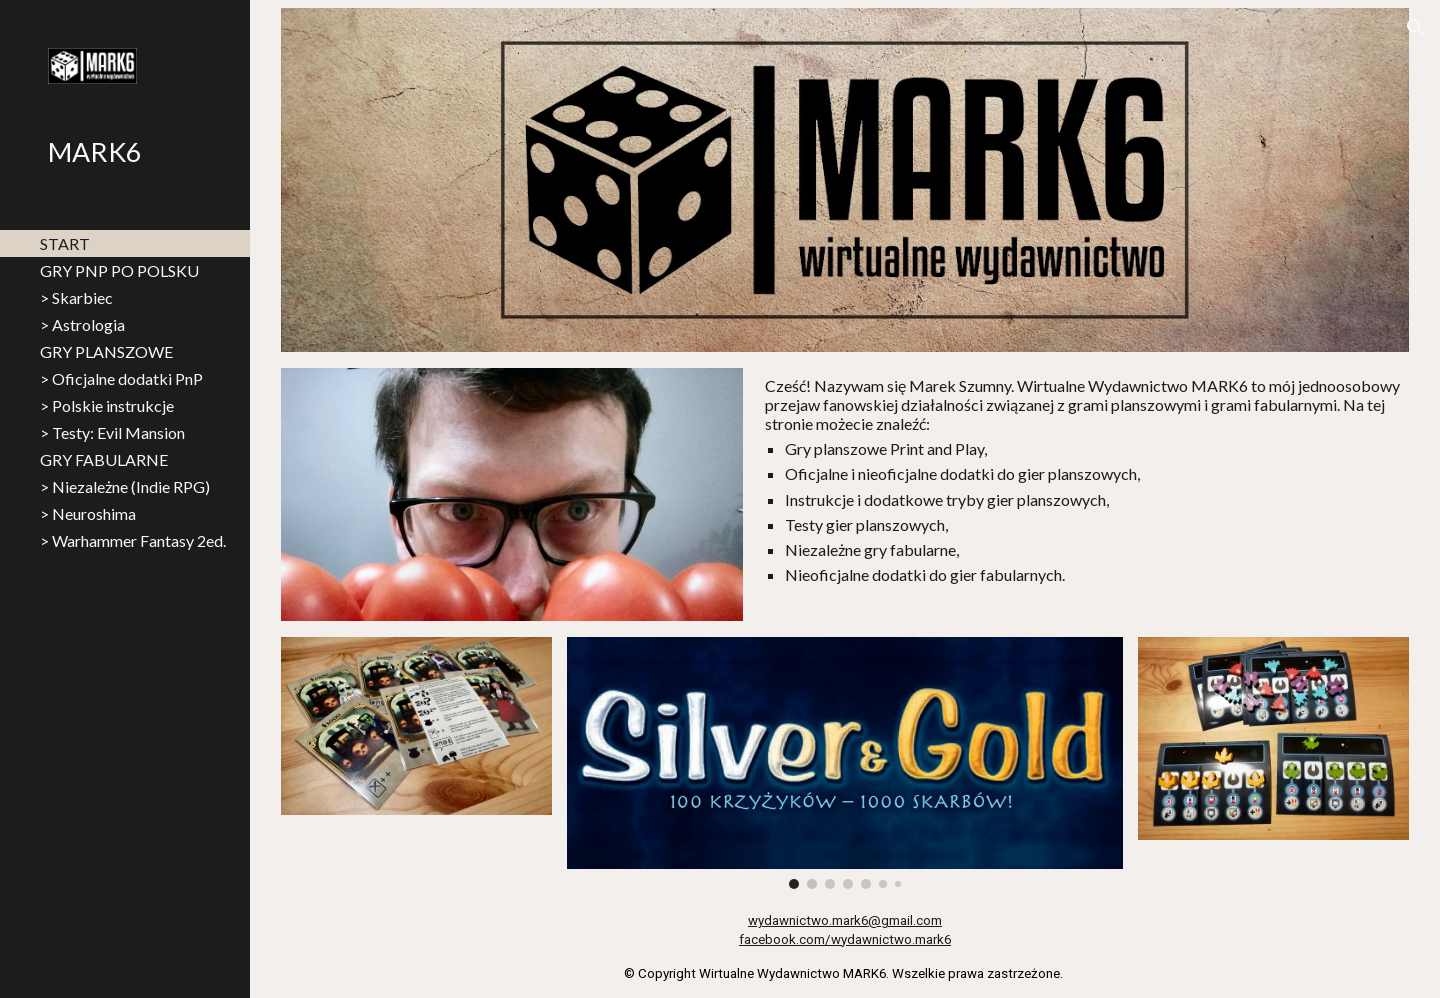  Describe the element at coordinates (112, 432) in the screenshot. I see `> Testy: Evil Mansion [link]` at that location.